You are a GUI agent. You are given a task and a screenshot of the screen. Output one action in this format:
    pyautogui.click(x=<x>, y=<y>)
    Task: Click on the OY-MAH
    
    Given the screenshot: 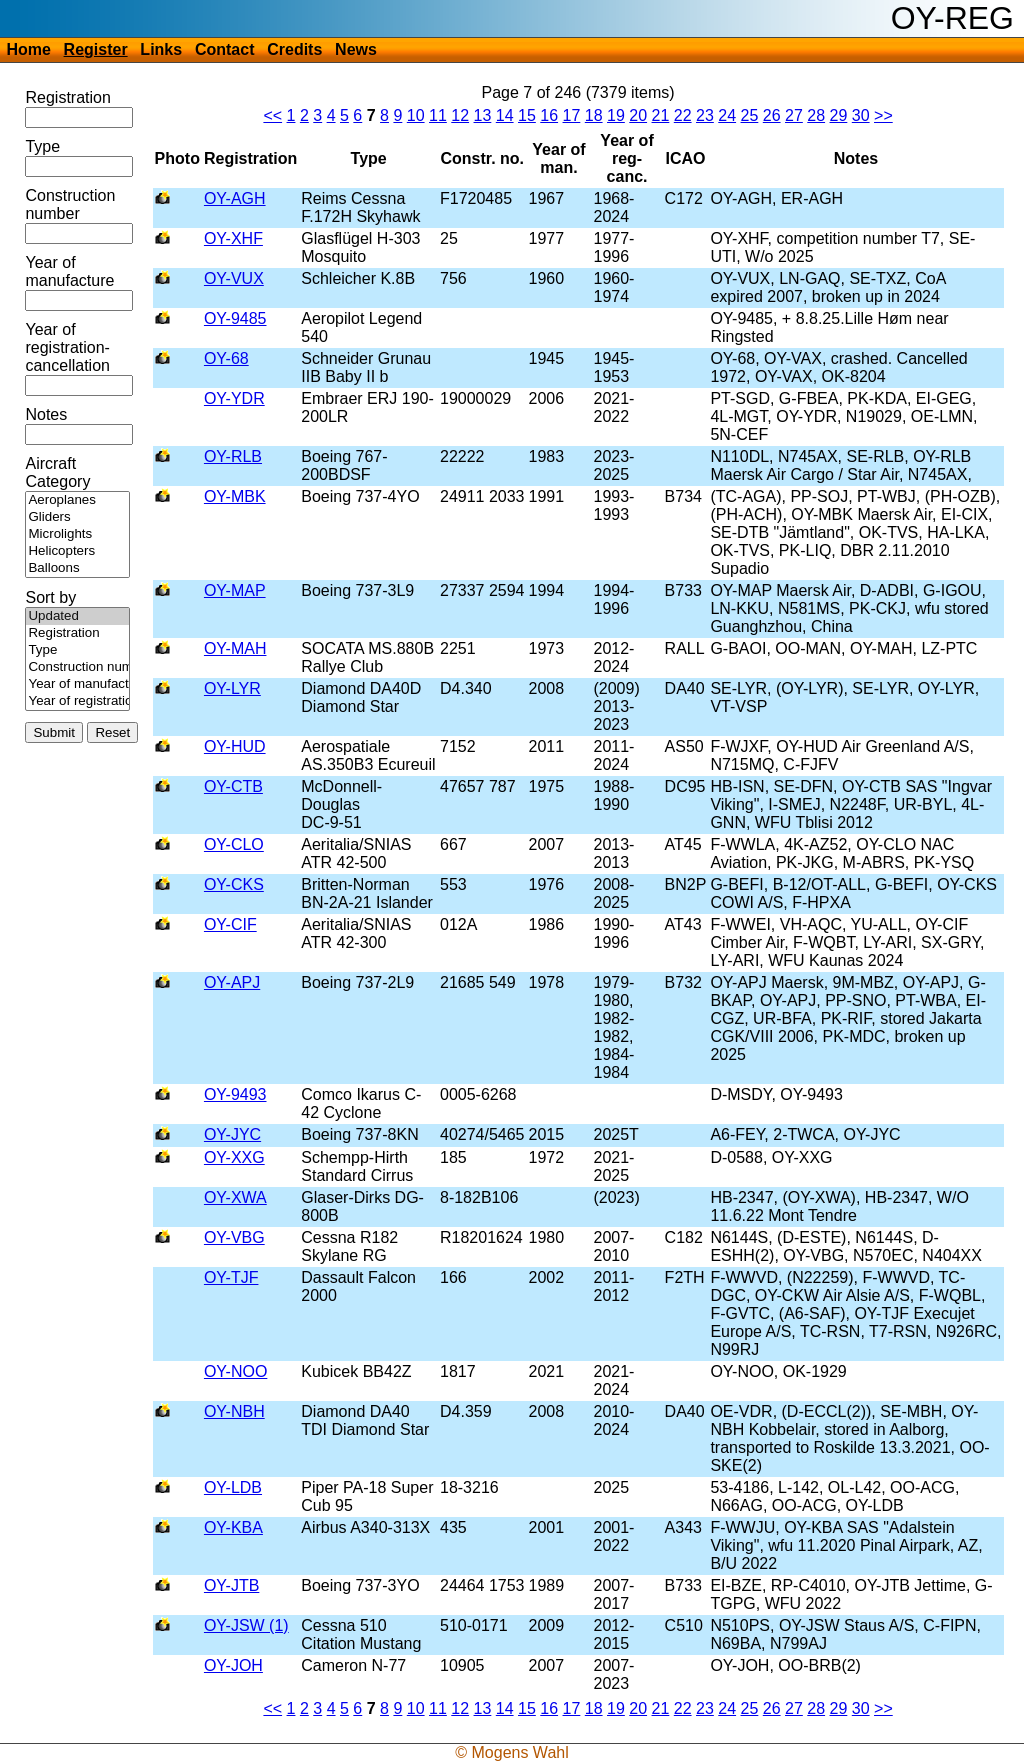 What is the action you would take?
    pyautogui.click(x=235, y=648)
    